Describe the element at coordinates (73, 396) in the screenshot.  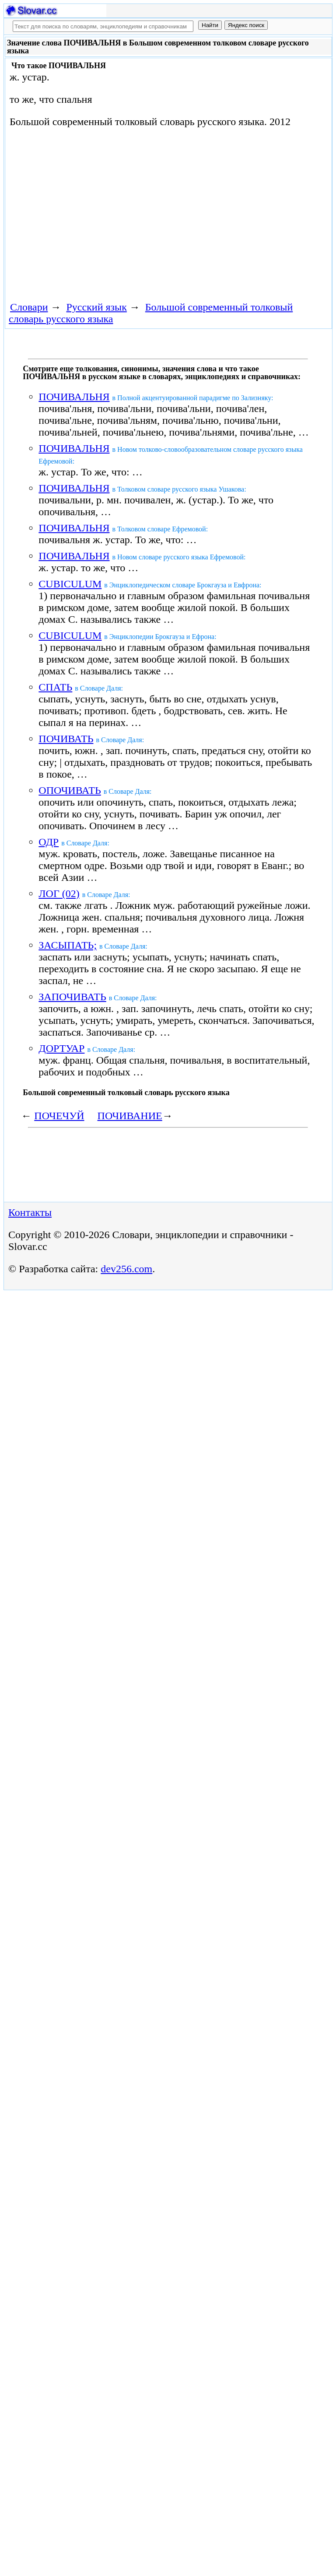
I see `ПОЧИВАЛЬНЯ` at that location.